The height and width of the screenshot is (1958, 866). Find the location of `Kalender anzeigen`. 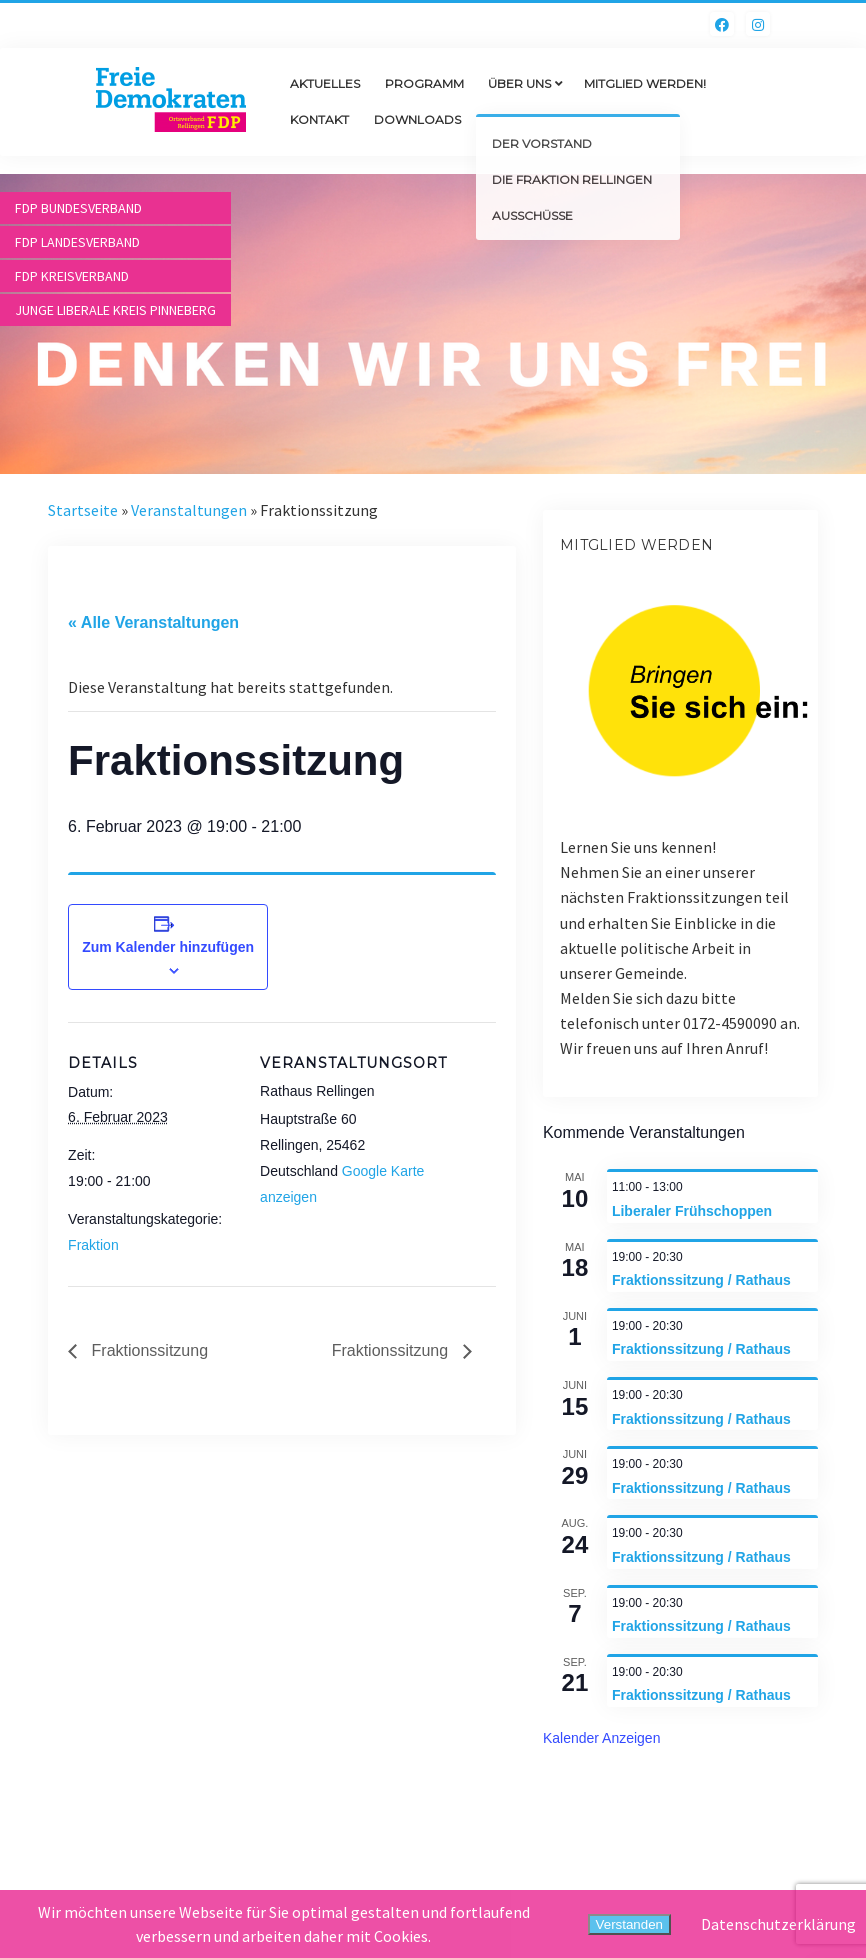

Kalender anzeigen is located at coordinates (602, 1738).